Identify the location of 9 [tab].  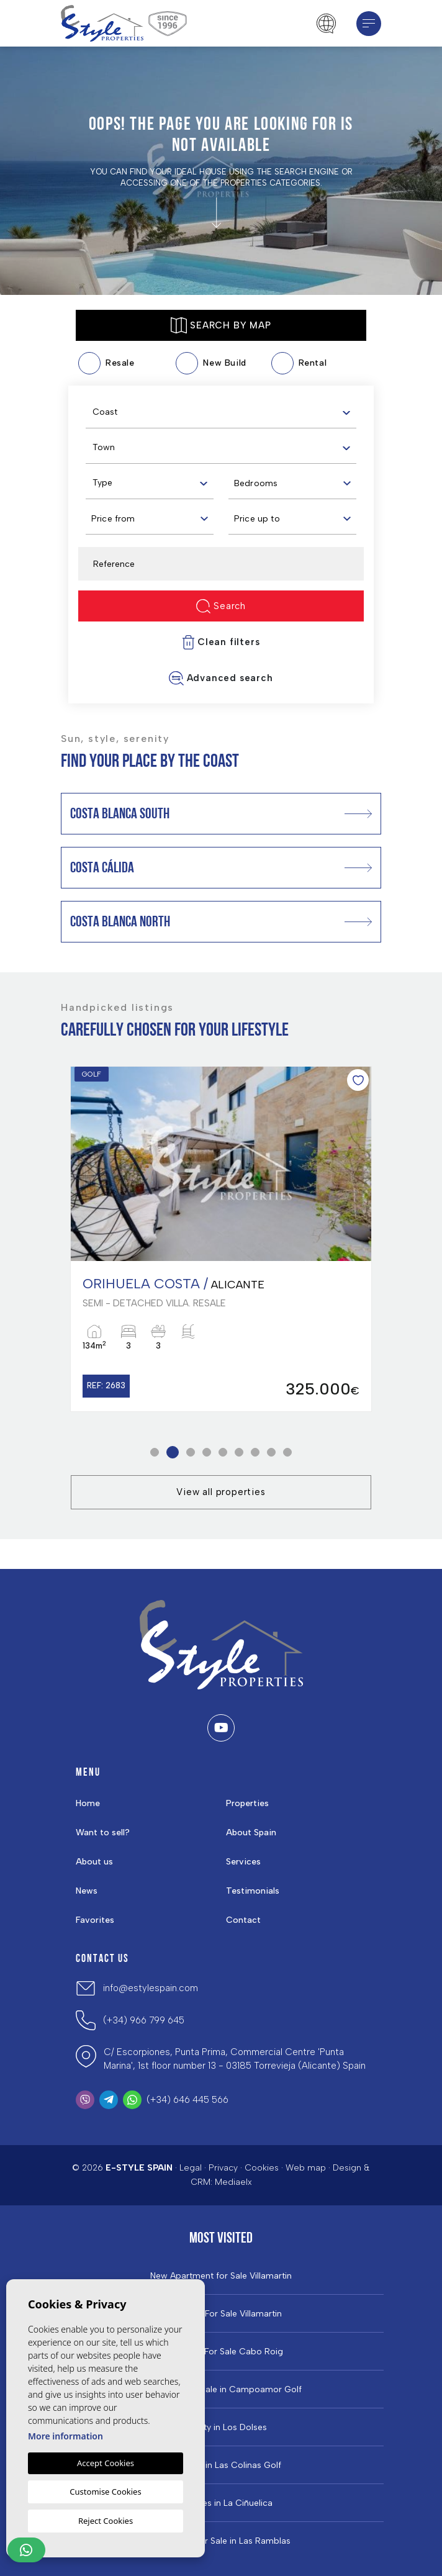
(287, 1452).